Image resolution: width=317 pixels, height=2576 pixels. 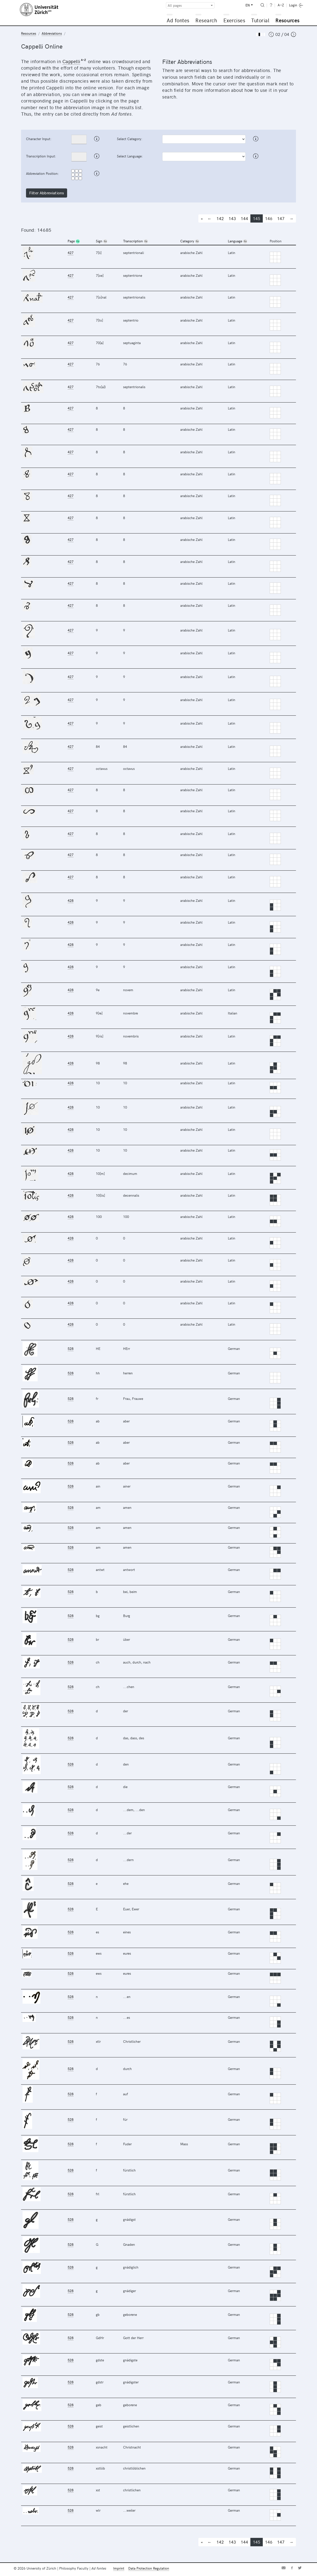 I want to click on Transcription, so click(x=135, y=241).